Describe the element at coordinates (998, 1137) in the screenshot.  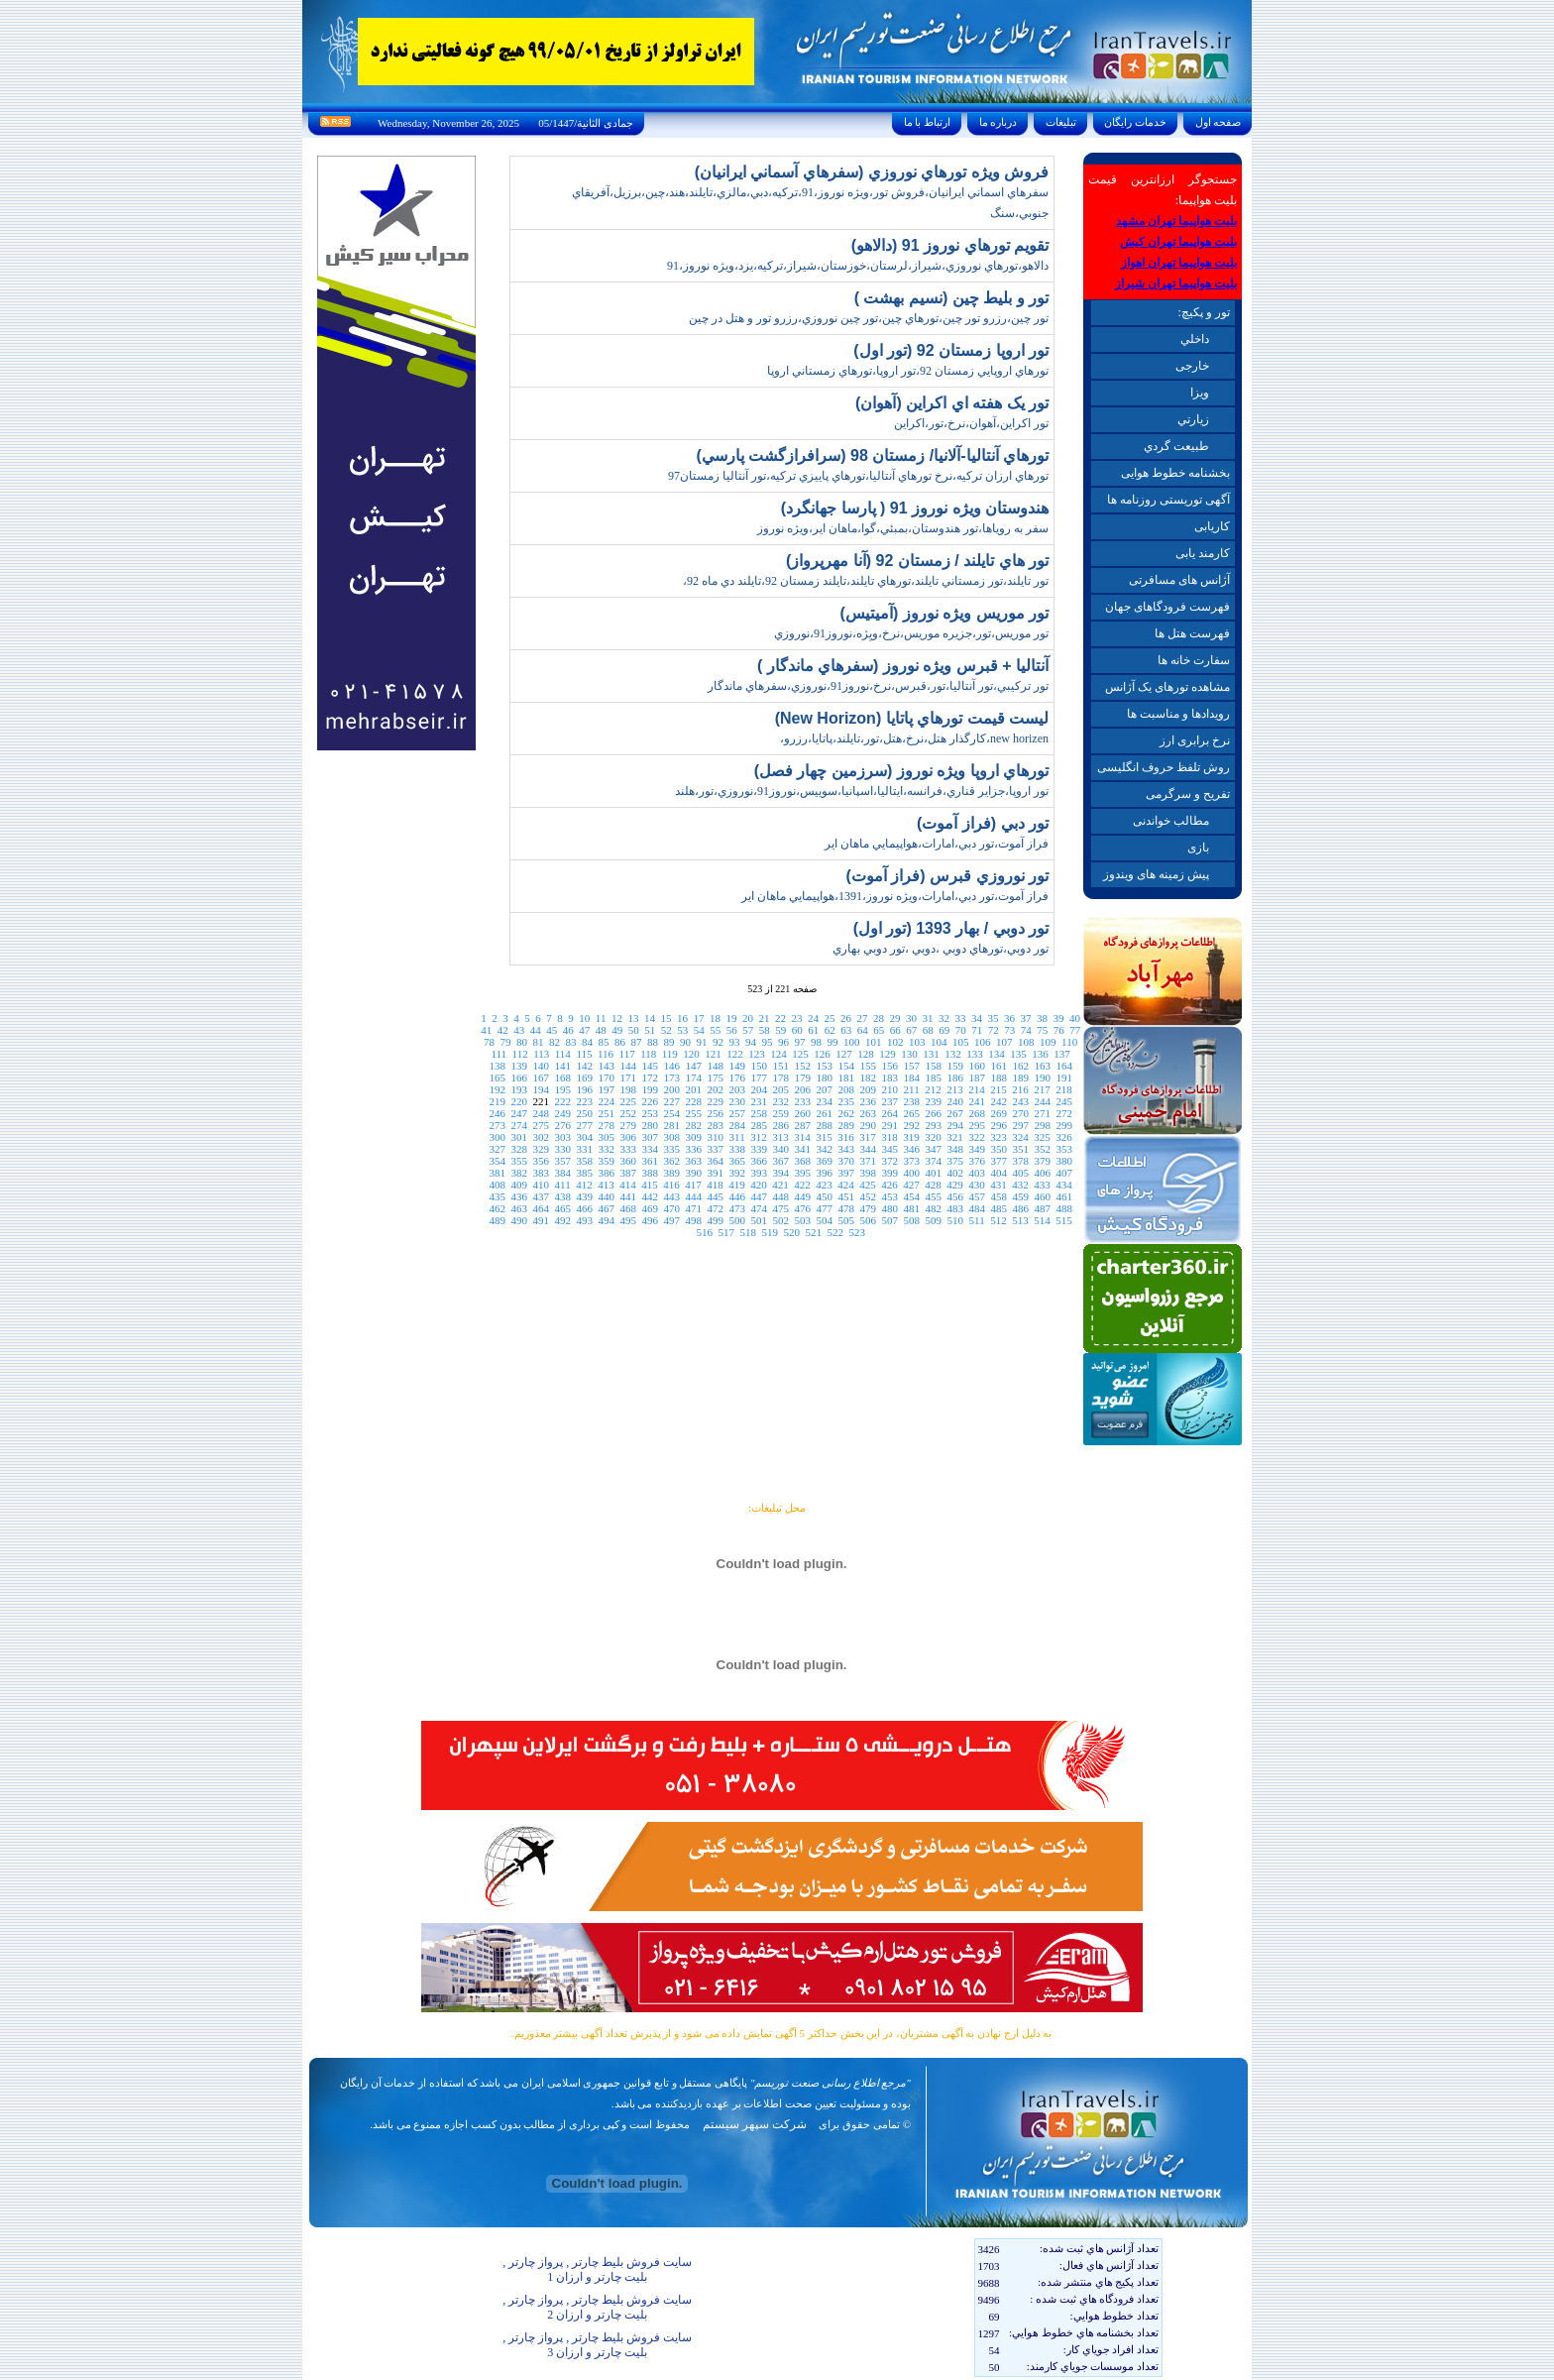
I see `323` at that location.